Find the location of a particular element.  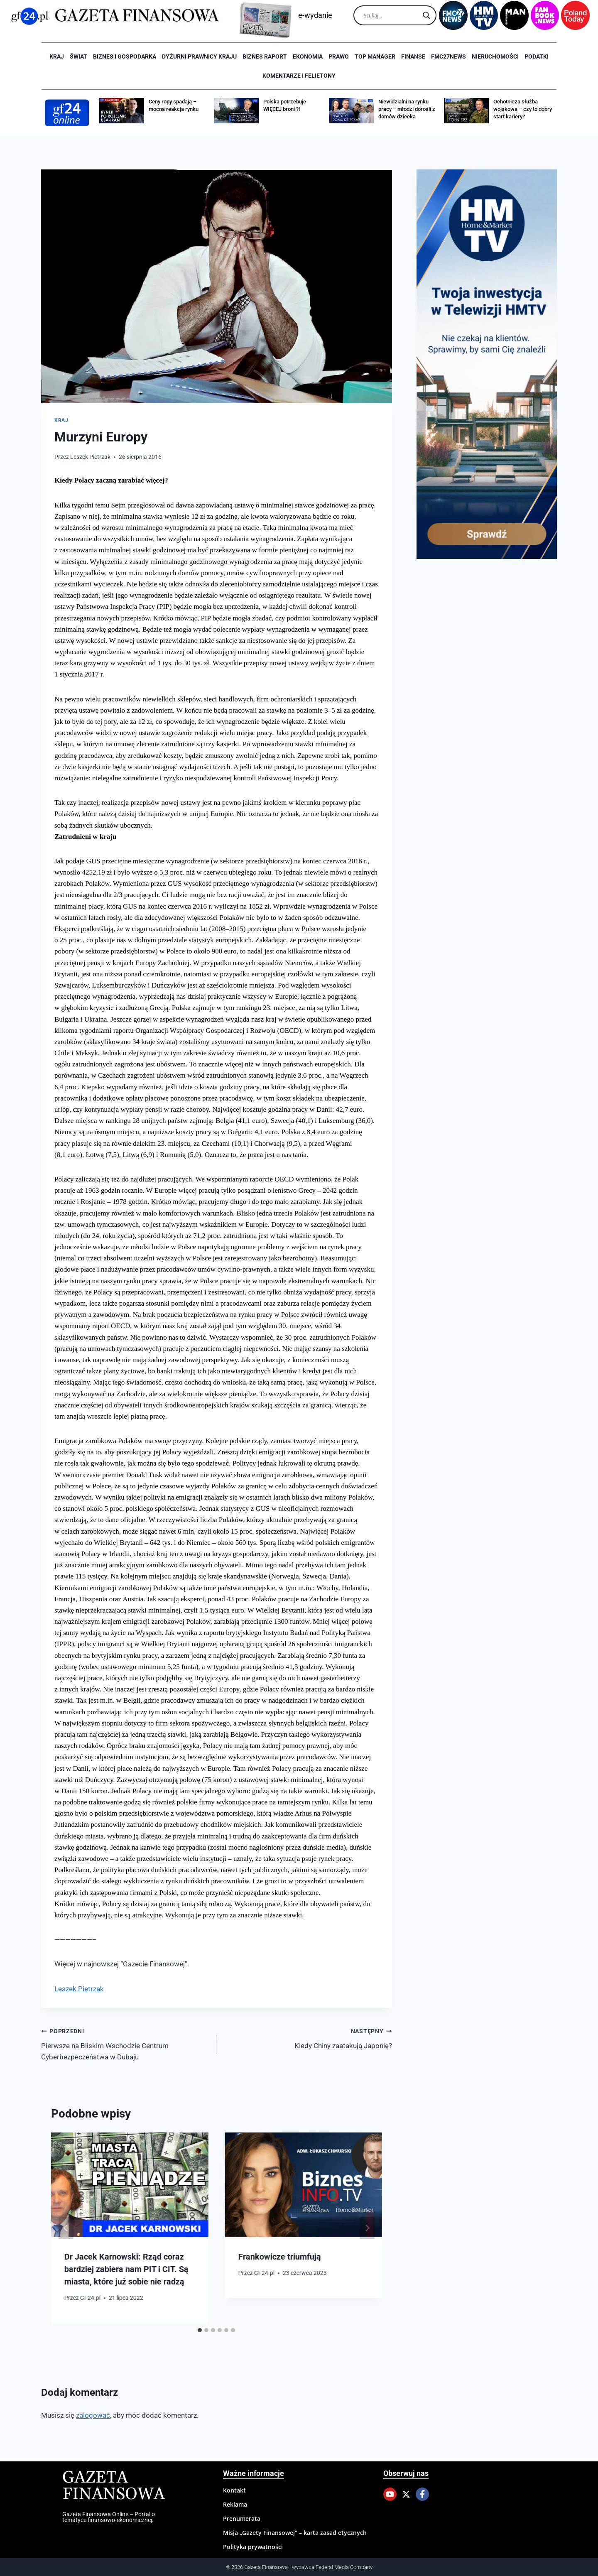

Ochotnicza służba wojskowa – czy to dobry start kariery? is located at coordinates (522, 109).